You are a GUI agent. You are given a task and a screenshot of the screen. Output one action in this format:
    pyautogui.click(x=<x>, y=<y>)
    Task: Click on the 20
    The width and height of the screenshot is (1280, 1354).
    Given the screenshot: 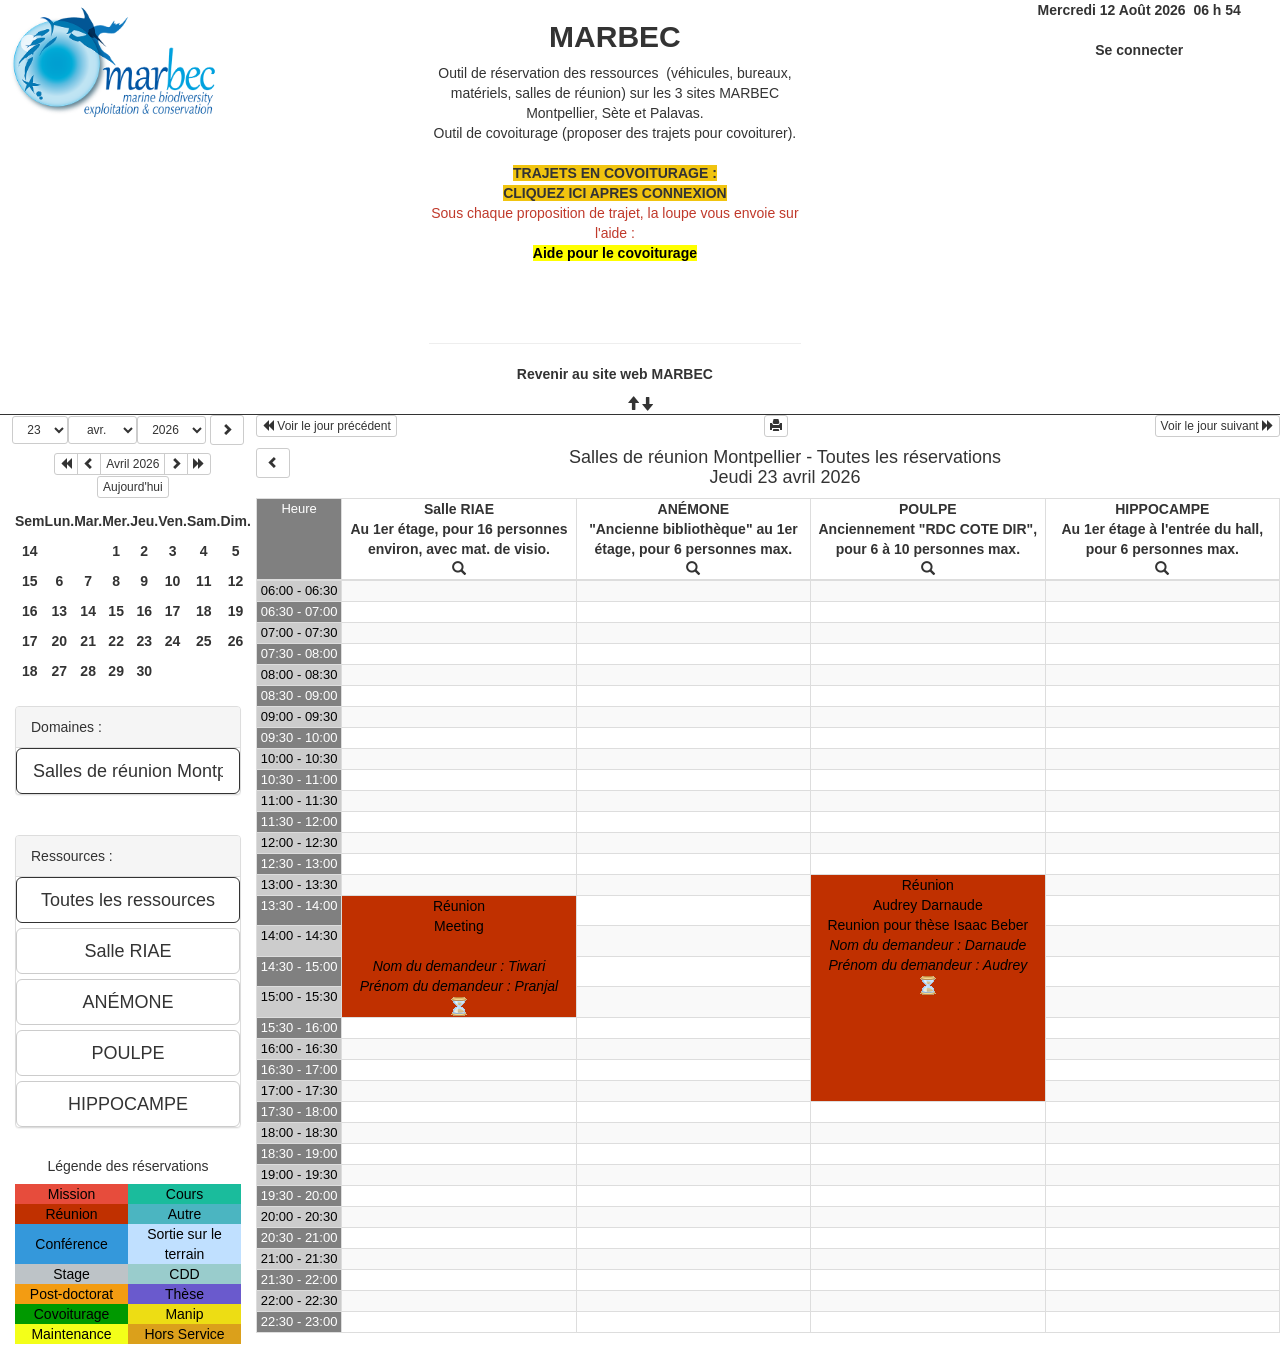 What is the action you would take?
    pyautogui.click(x=60, y=641)
    